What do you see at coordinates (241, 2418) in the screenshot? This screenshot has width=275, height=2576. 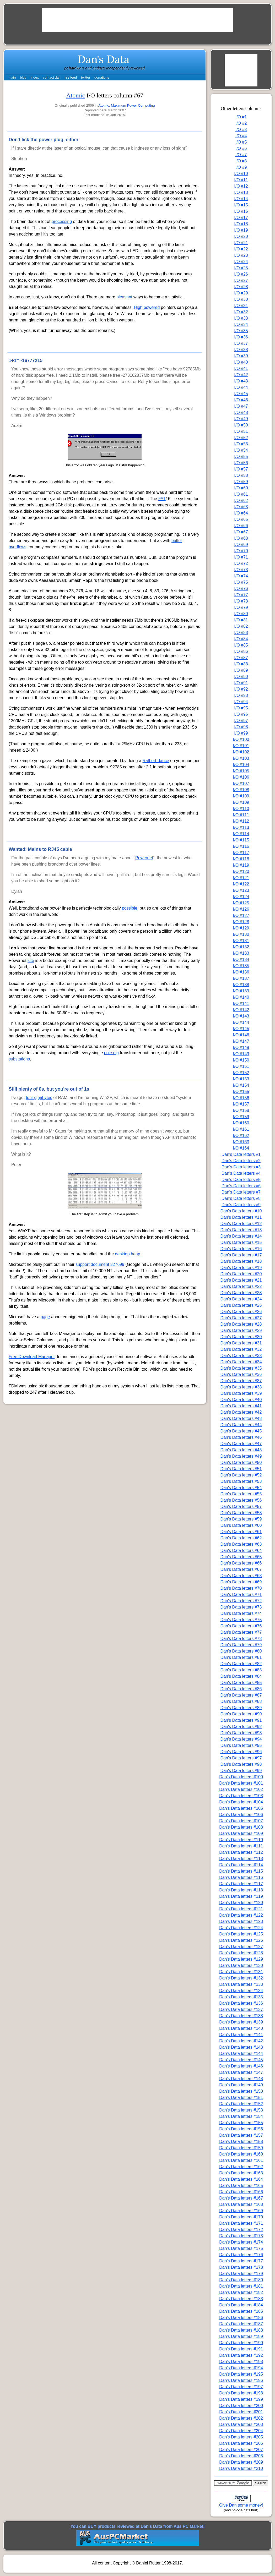 I see `Dan's Data letters #202` at bounding box center [241, 2418].